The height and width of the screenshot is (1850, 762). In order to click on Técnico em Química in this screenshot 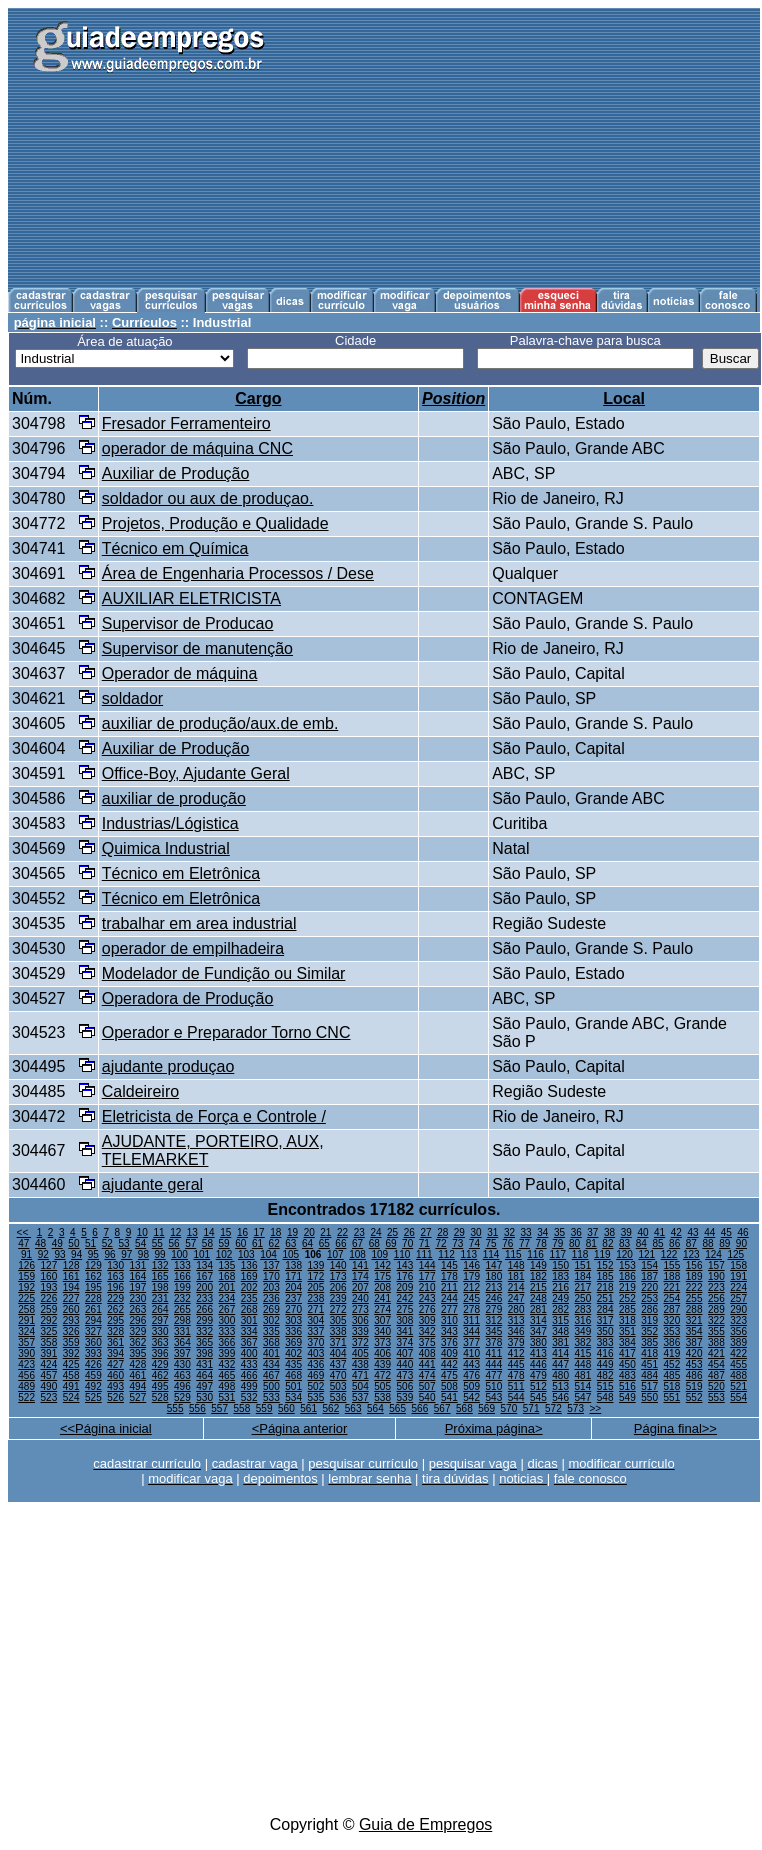, I will do `click(175, 548)`.